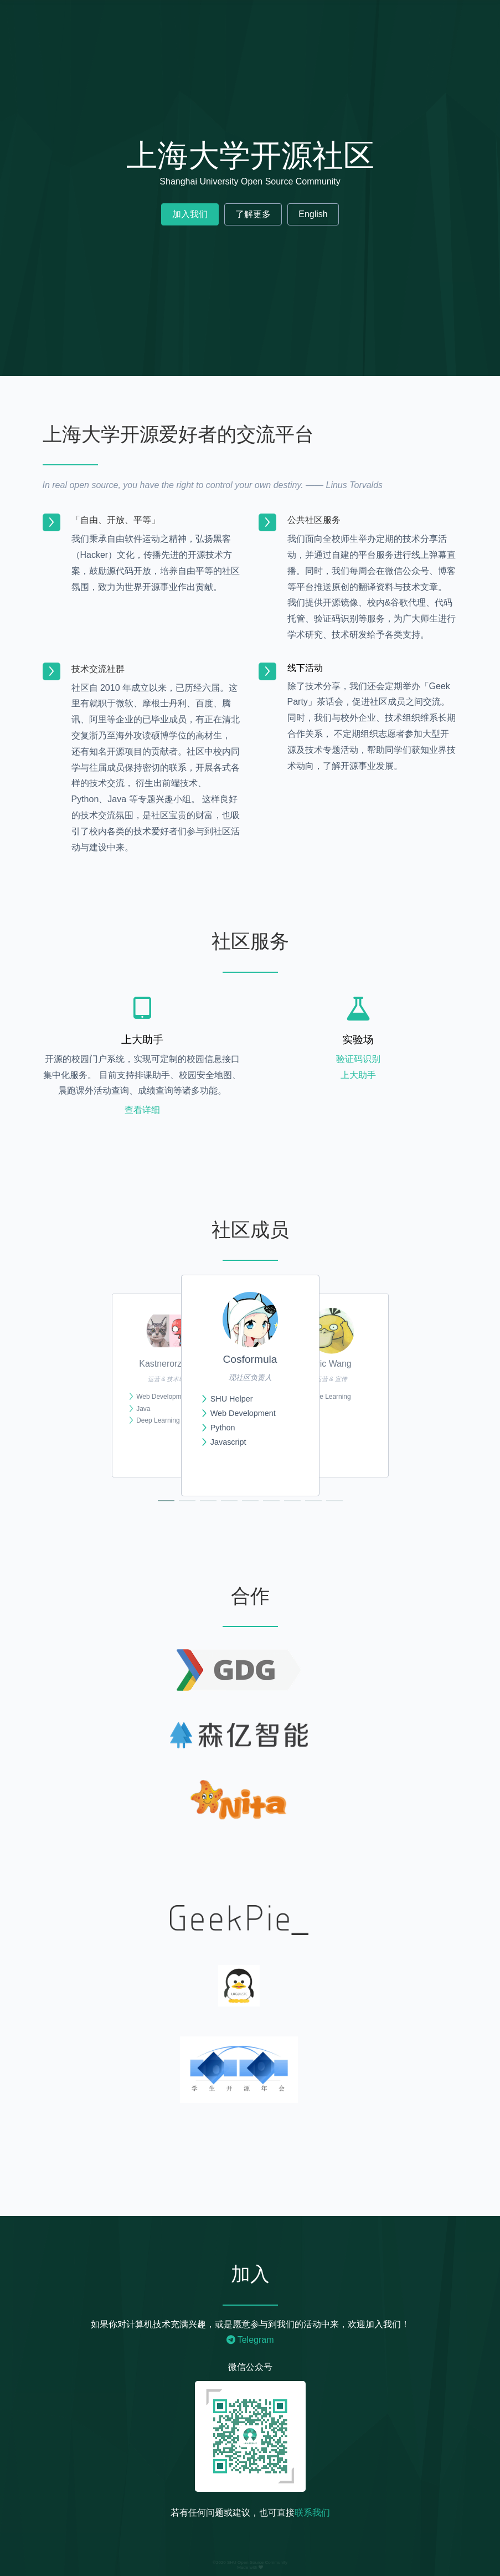  What do you see at coordinates (358, 1059) in the screenshot?
I see `验证码识别` at bounding box center [358, 1059].